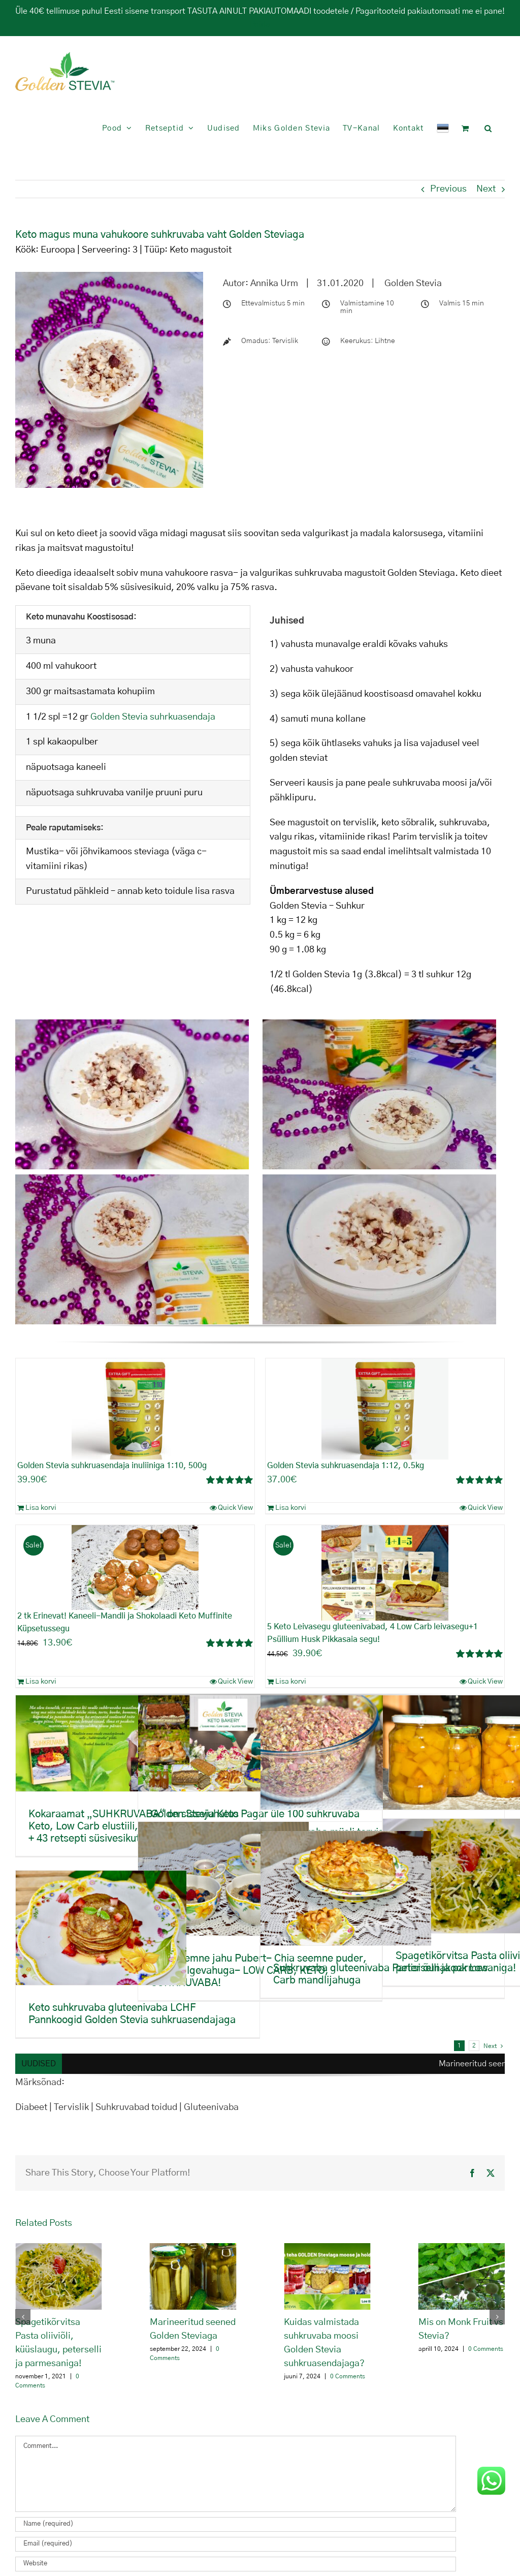  What do you see at coordinates (346, 1752) in the screenshot?
I see `[Suhkruvaba müsli tervislik sisaldab palju vitamiine, mineraale, omega 3]` at bounding box center [346, 1752].